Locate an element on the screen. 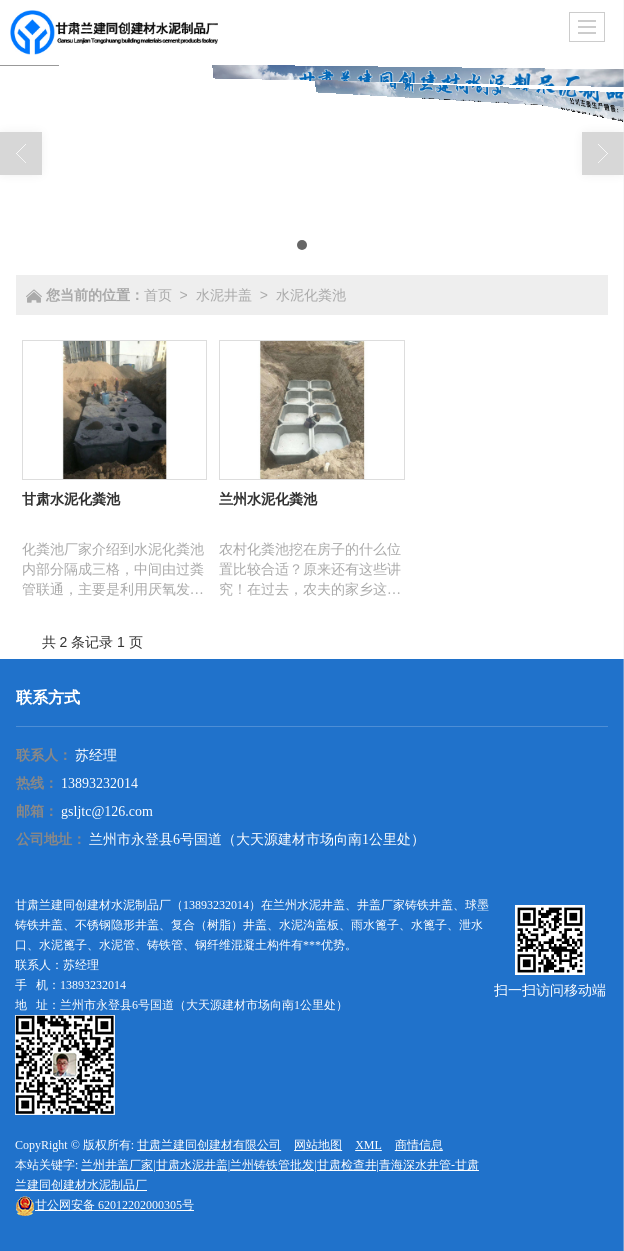 The width and height of the screenshot is (624, 1251). 首页 is located at coordinates (158, 295).